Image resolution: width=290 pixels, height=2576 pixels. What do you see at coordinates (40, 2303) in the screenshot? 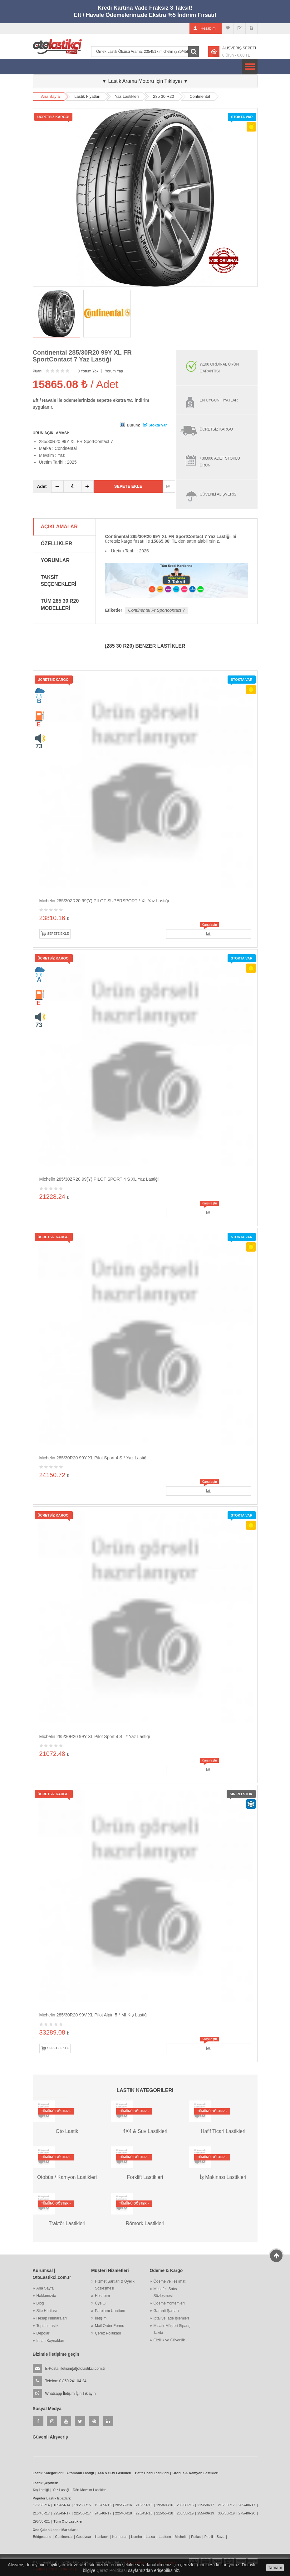
I see `Blog` at bounding box center [40, 2303].